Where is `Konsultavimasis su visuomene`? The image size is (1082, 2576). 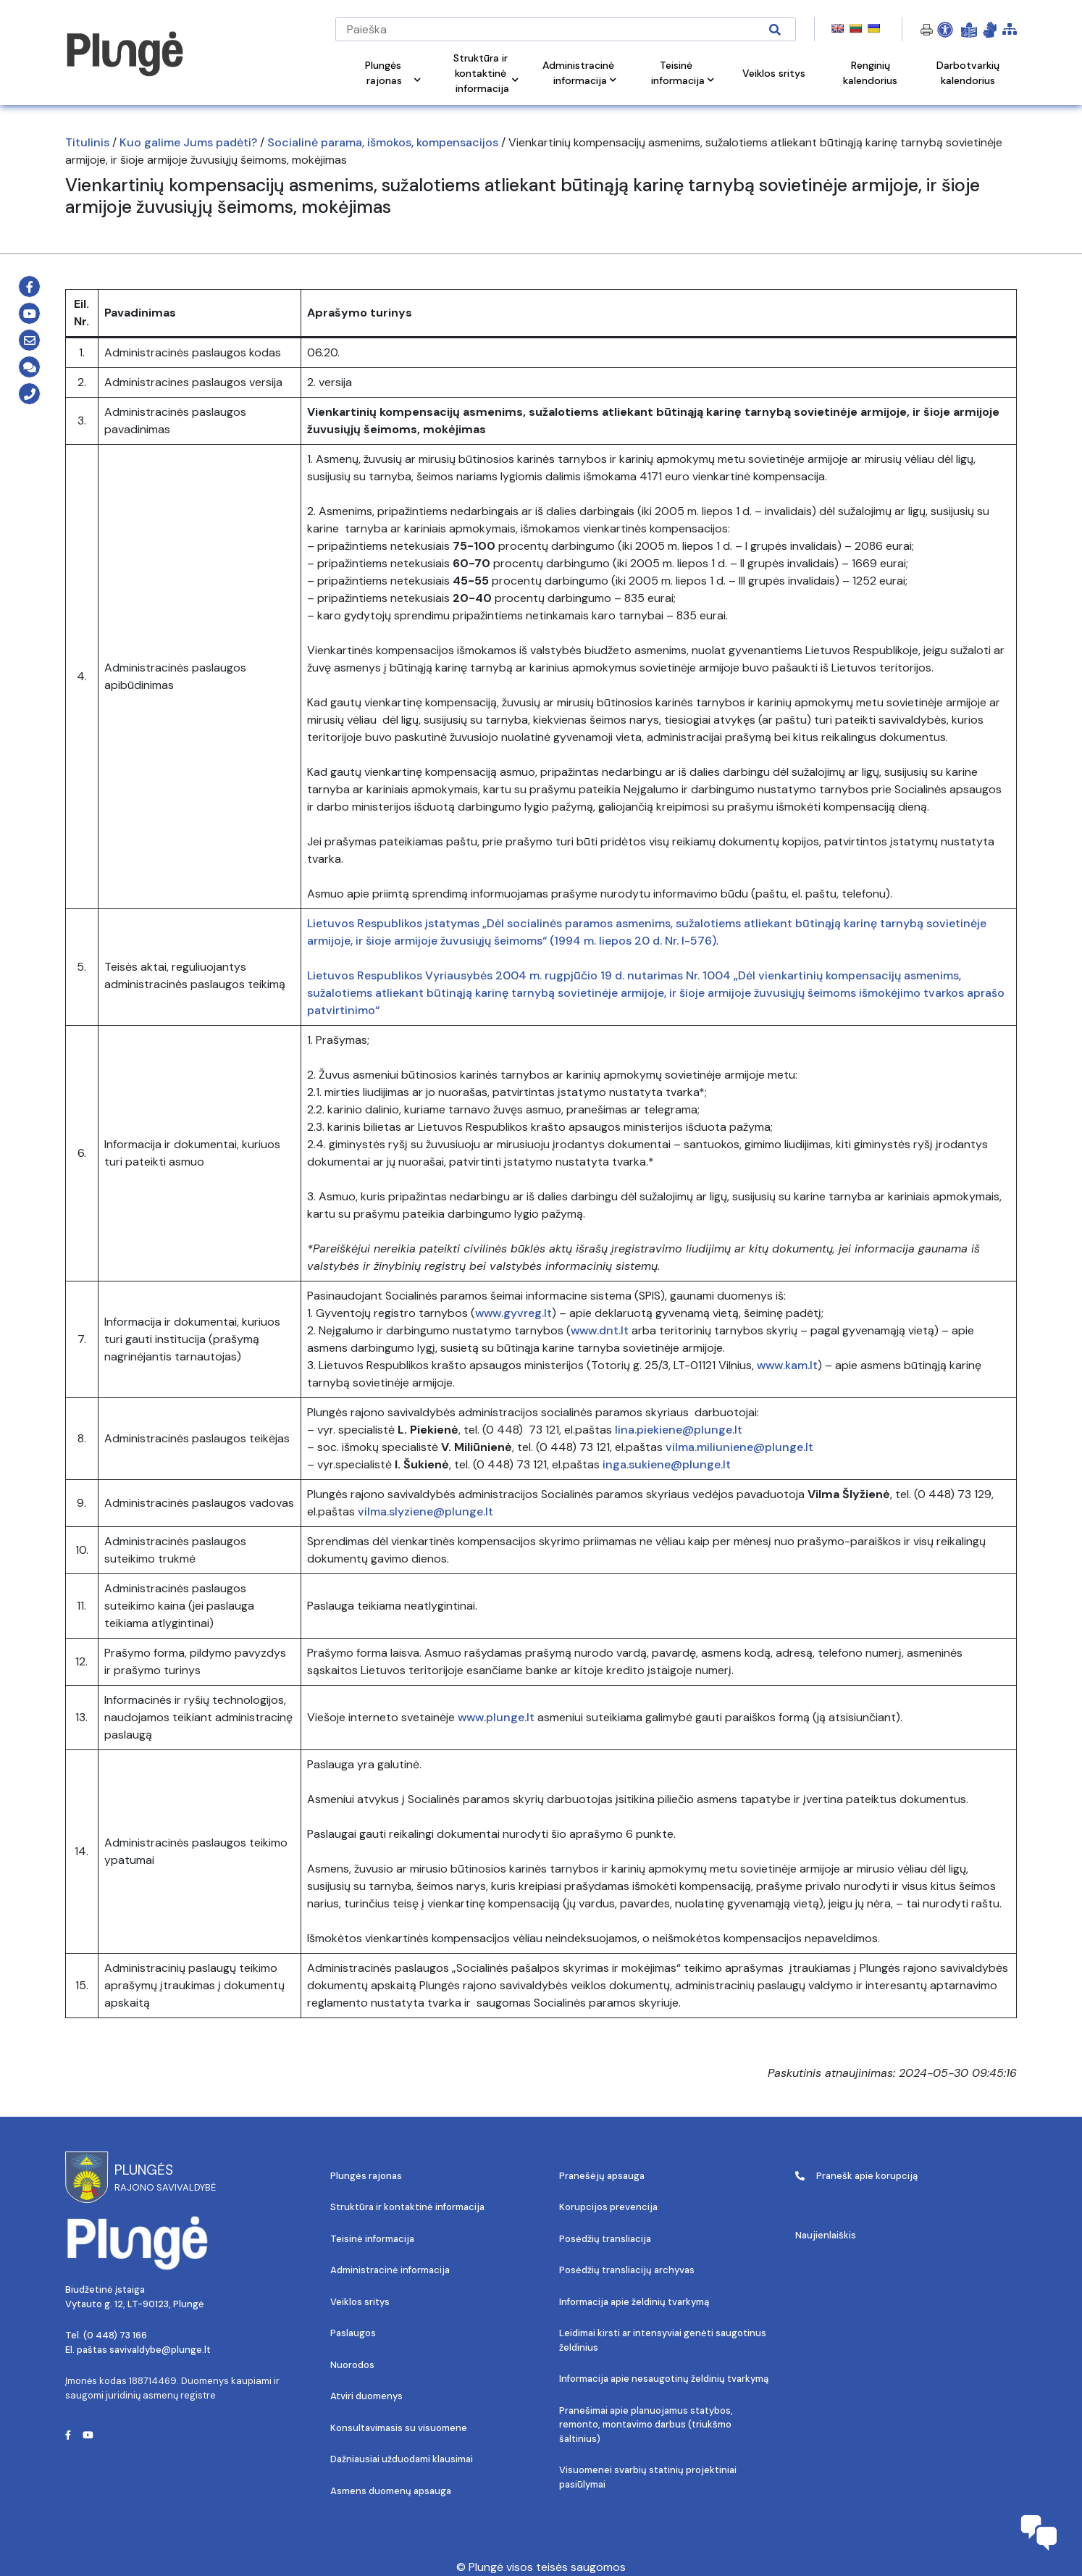 Konsultavimasis su visuomene is located at coordinates (398, 2428).